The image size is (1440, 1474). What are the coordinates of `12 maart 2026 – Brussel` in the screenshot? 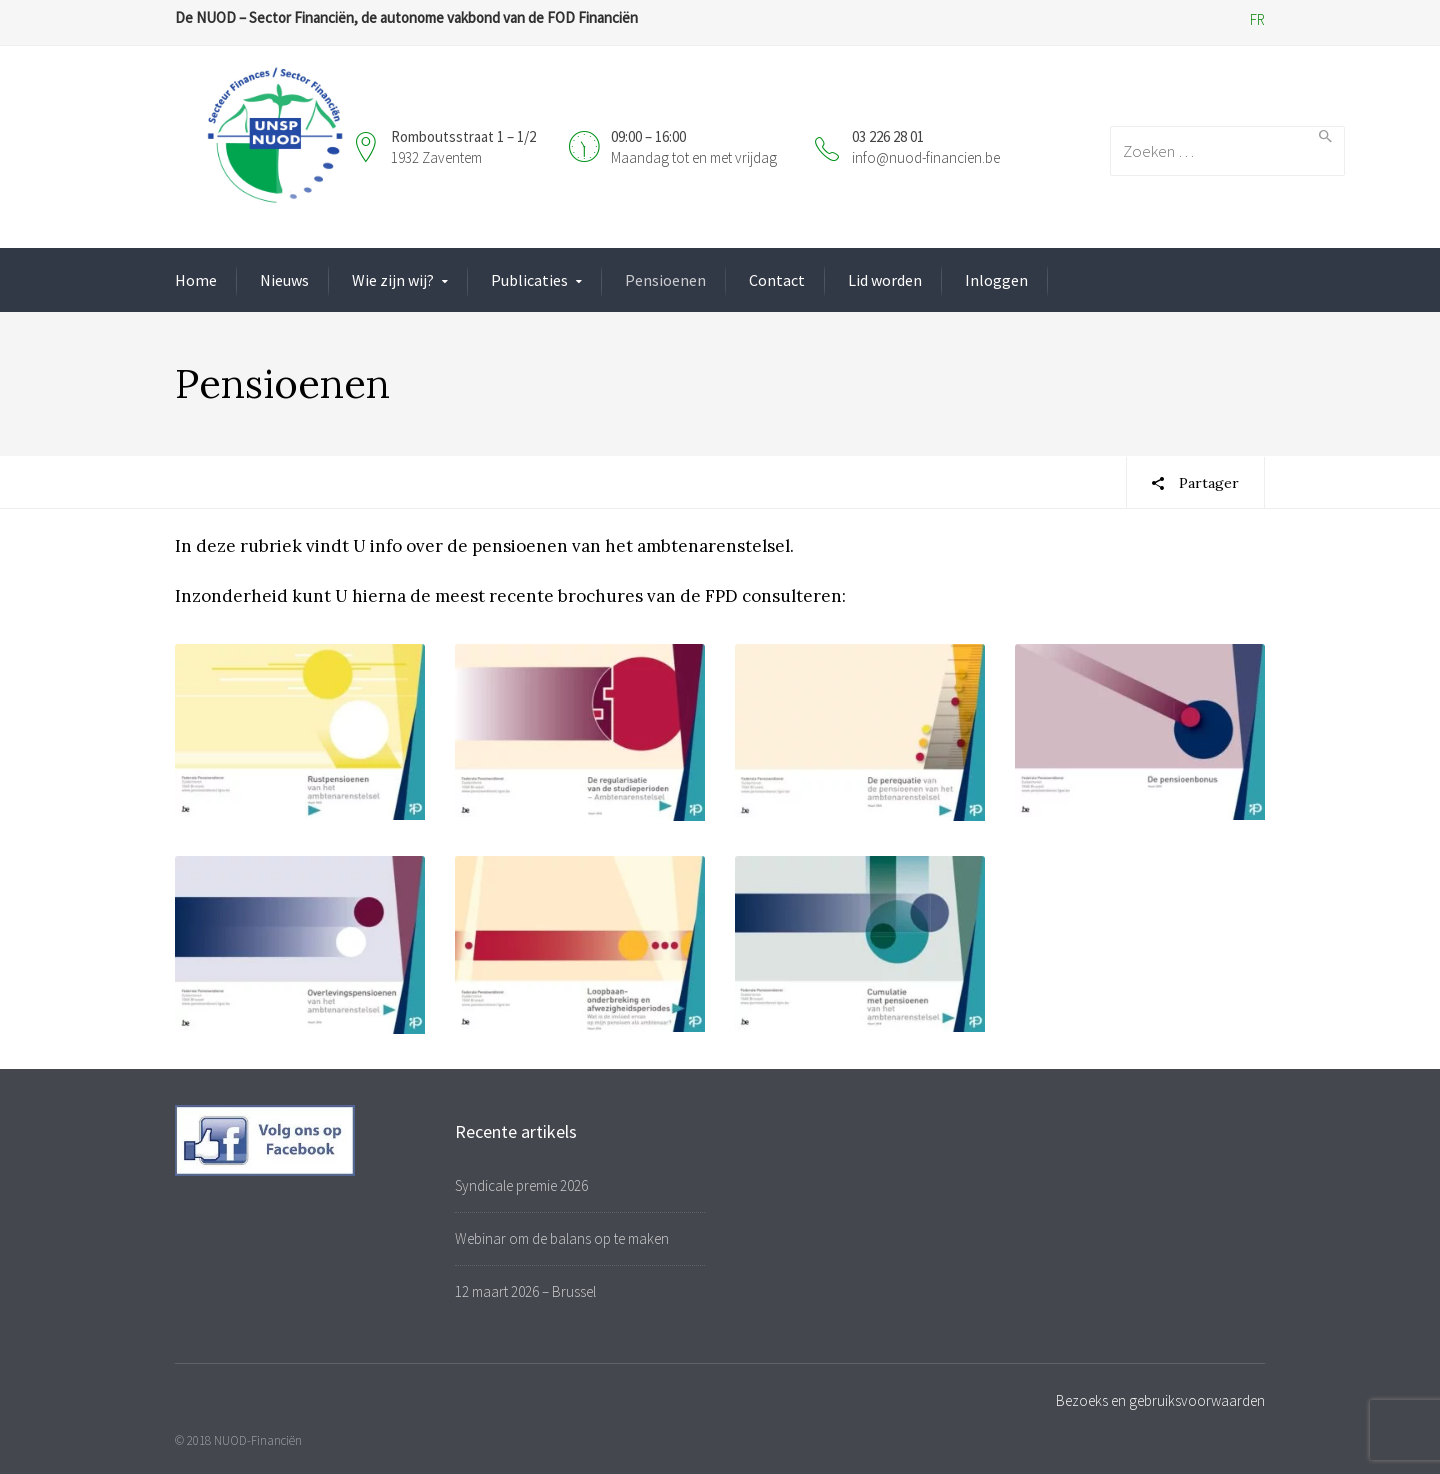 It's located at (525, 1291).